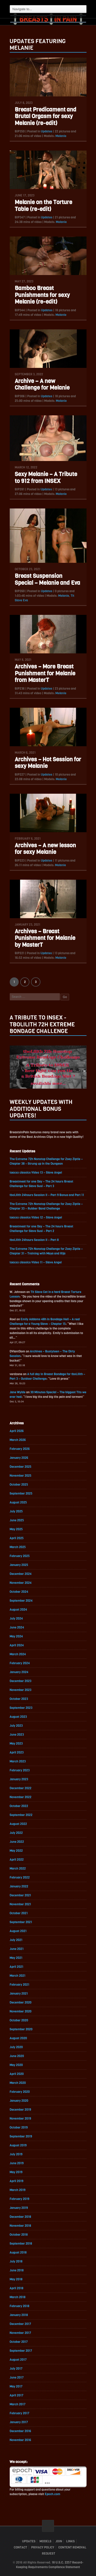 The image size is (96, 2576). I want to click on Breast Predicament and Brutal Orgasm for sexy Melanie (re-edit), so click(45, 116).